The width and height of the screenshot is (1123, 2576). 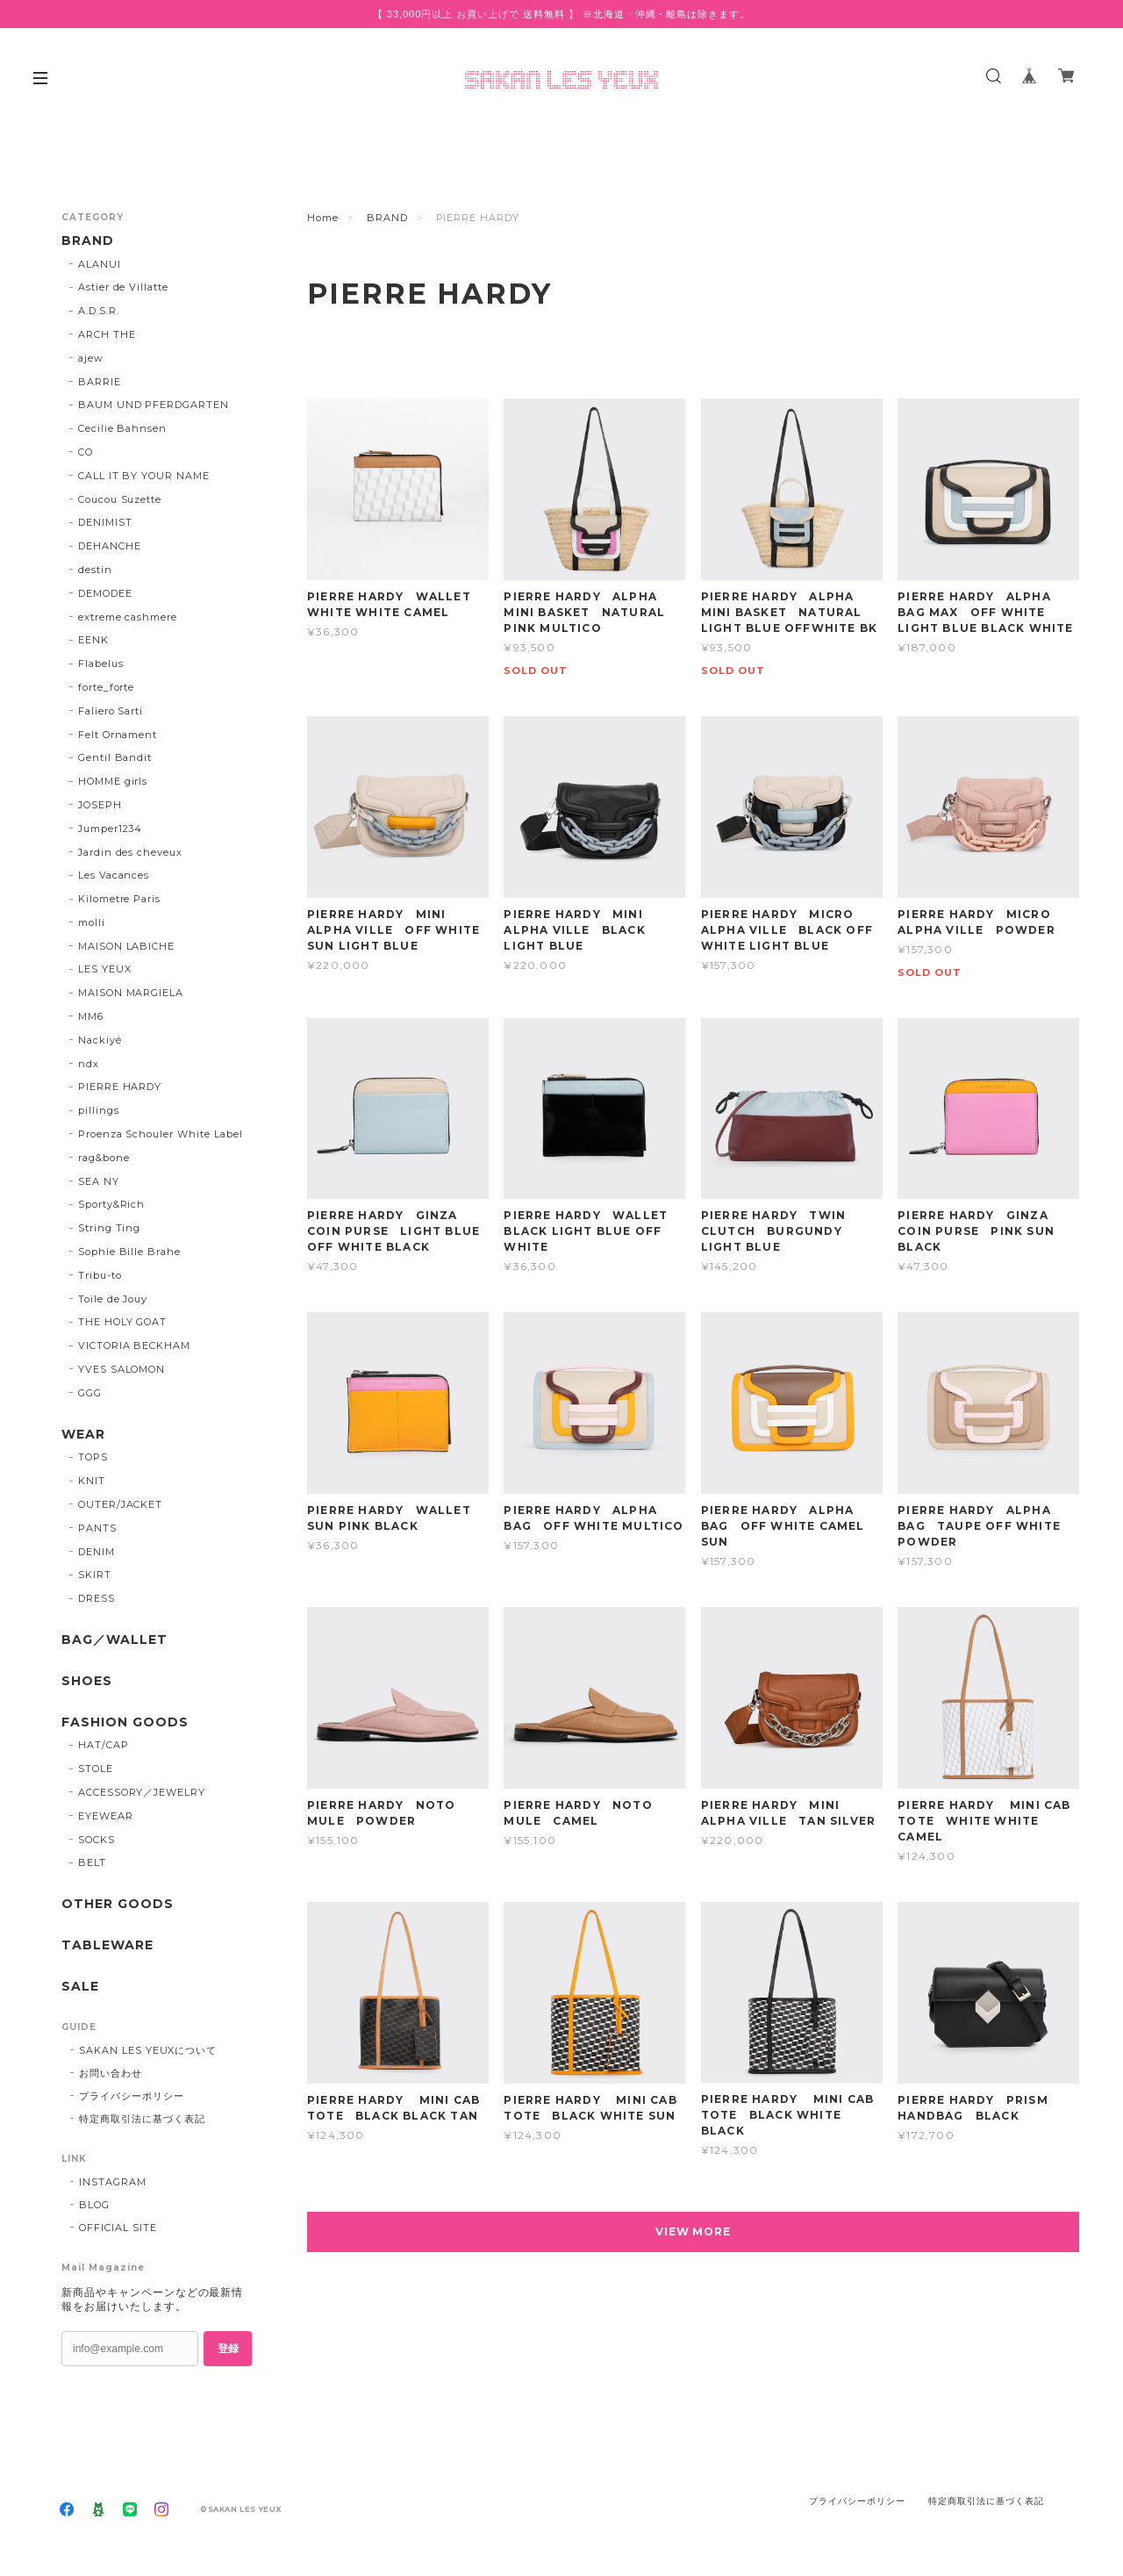 What do you see at coordinates (387, 218) in the screenshot?
I see `BRAND` at bounding box center [387, 218].